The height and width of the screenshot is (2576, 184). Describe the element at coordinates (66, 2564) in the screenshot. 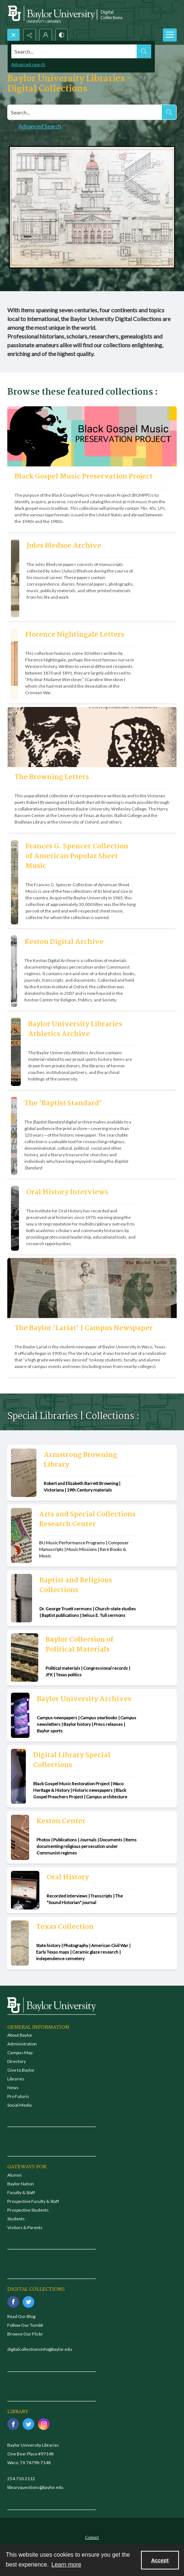

I see `Learn more [button]` at that location.